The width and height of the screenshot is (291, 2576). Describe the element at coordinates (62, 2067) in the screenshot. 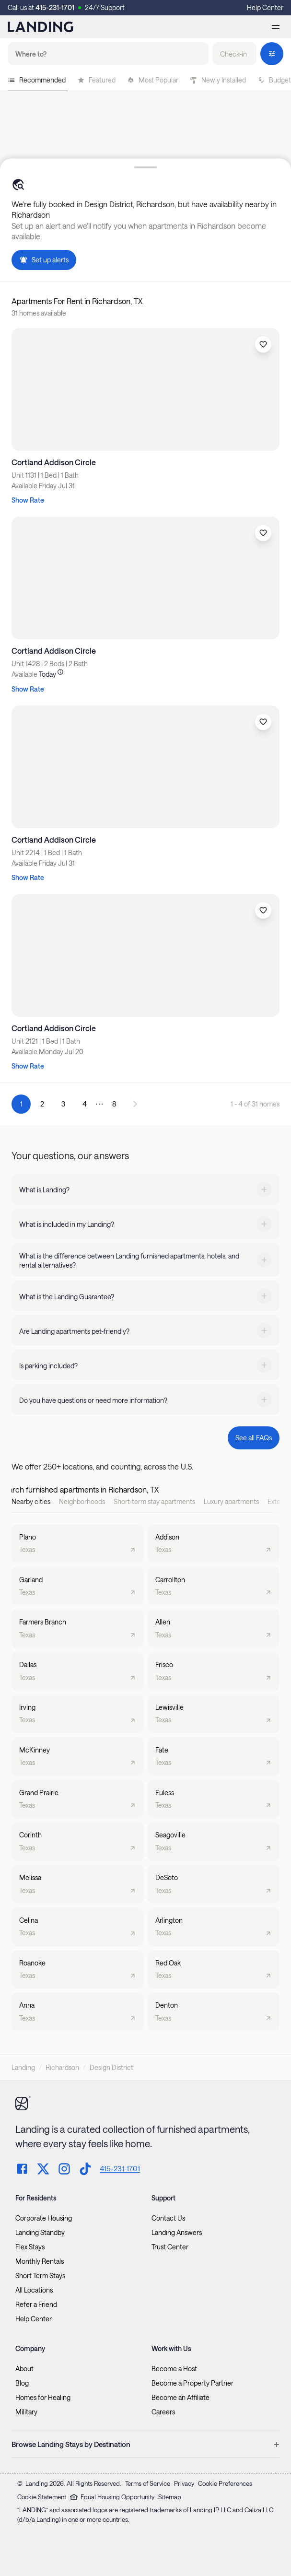

I see `Richardson` at that location.